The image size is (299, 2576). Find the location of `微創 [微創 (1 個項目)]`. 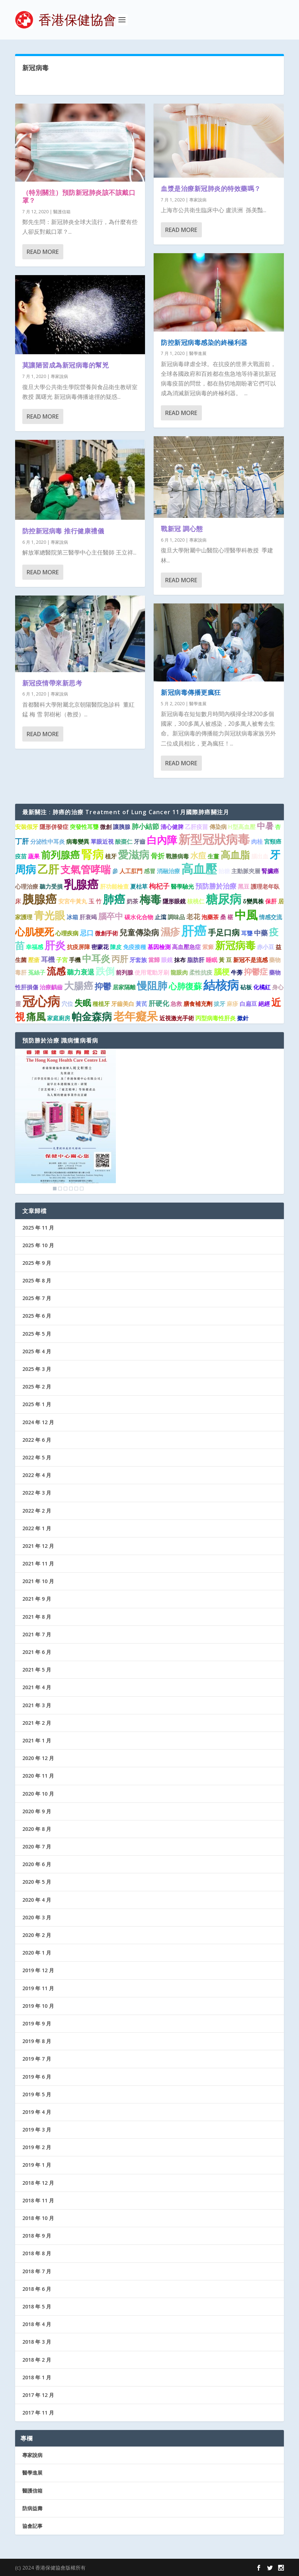

微創 [微創 (1 個項目)] is located at coordinates (106, 827).